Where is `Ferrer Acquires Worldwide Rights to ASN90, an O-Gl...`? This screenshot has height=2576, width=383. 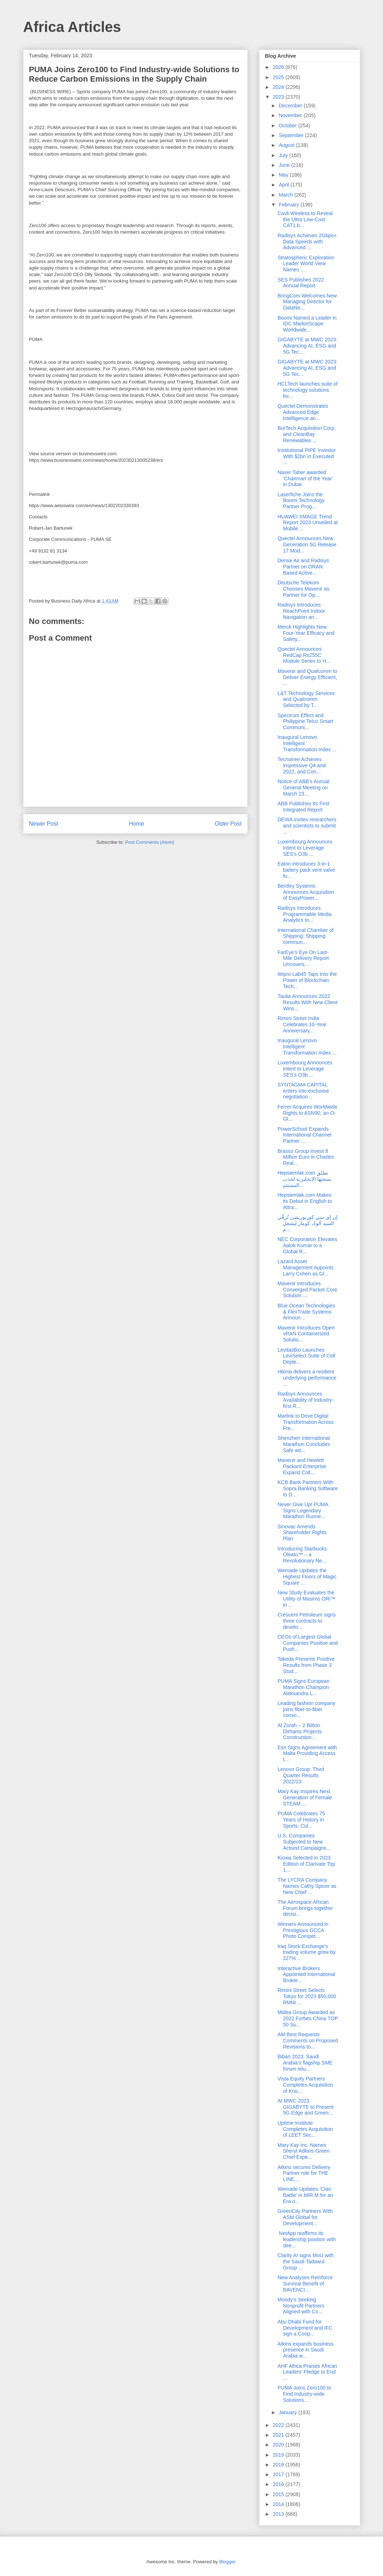 Ferrer Acquires Worldwide Rights to ASN90, an O-Gl... is located at coordinates (307, 1113).